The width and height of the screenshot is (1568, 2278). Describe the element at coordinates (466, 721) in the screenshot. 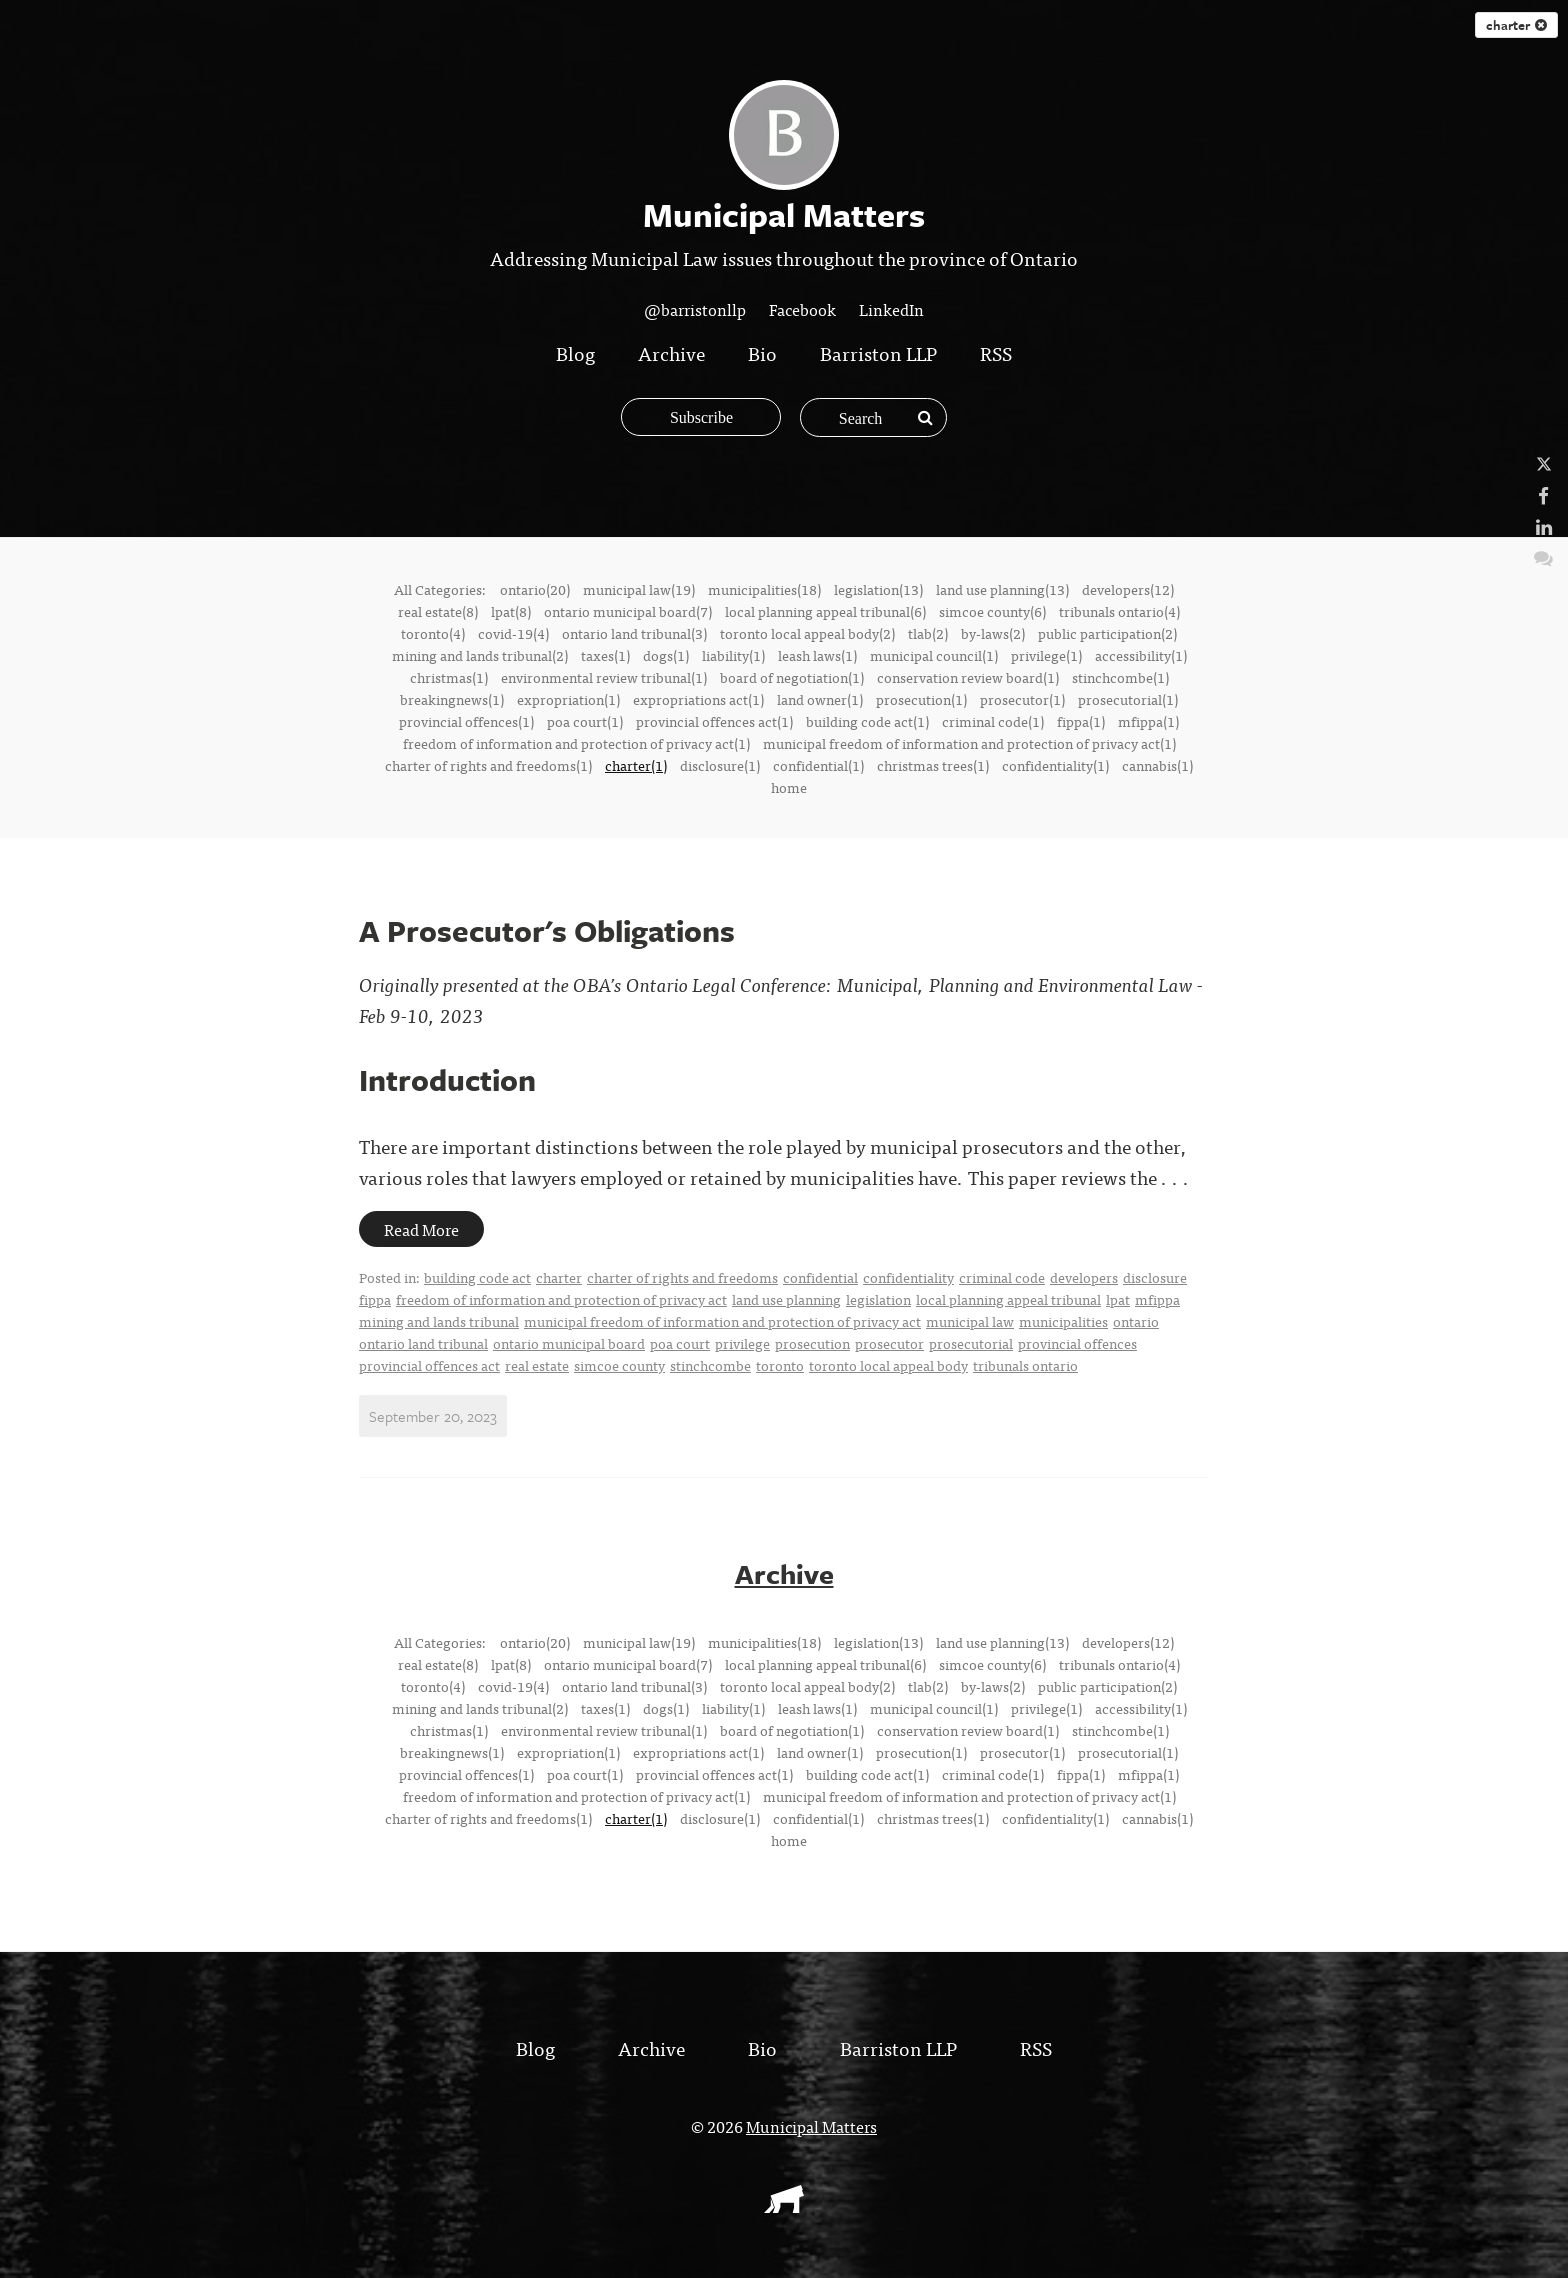

I see `provincial offences(1)` at that location.